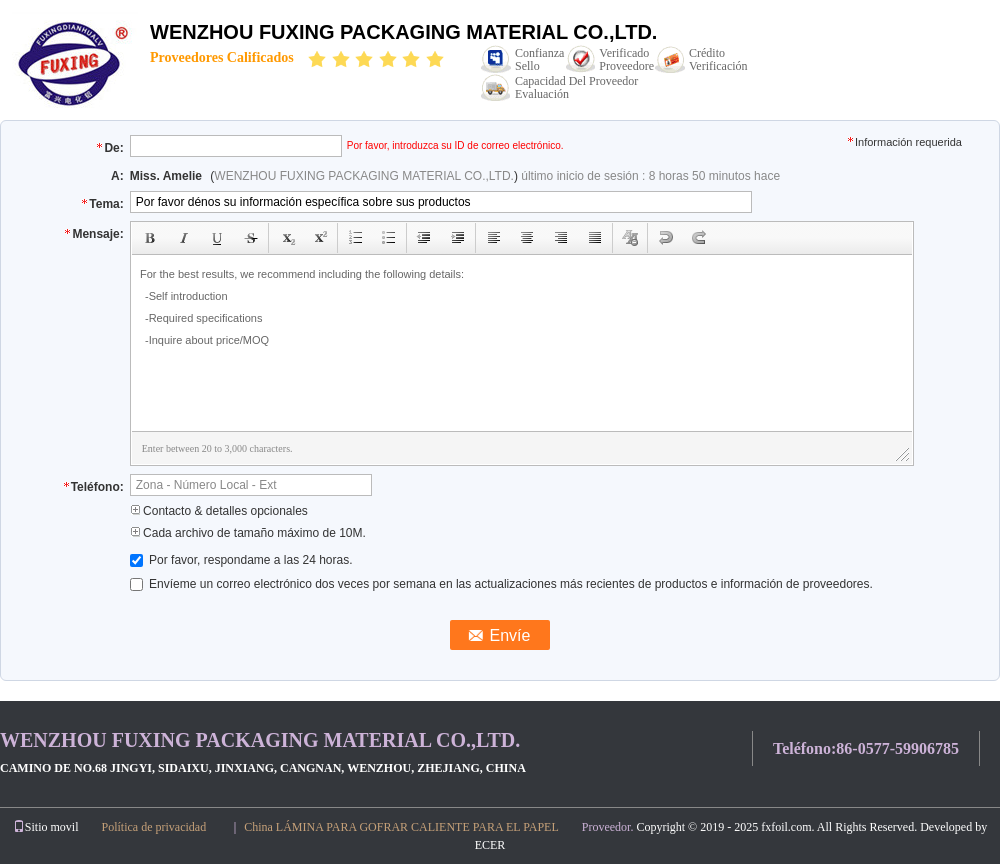  What do you see at coordinates (154, 827) in the screenshot?
I see `Política de privacidad` at bounding box center [154, 827].